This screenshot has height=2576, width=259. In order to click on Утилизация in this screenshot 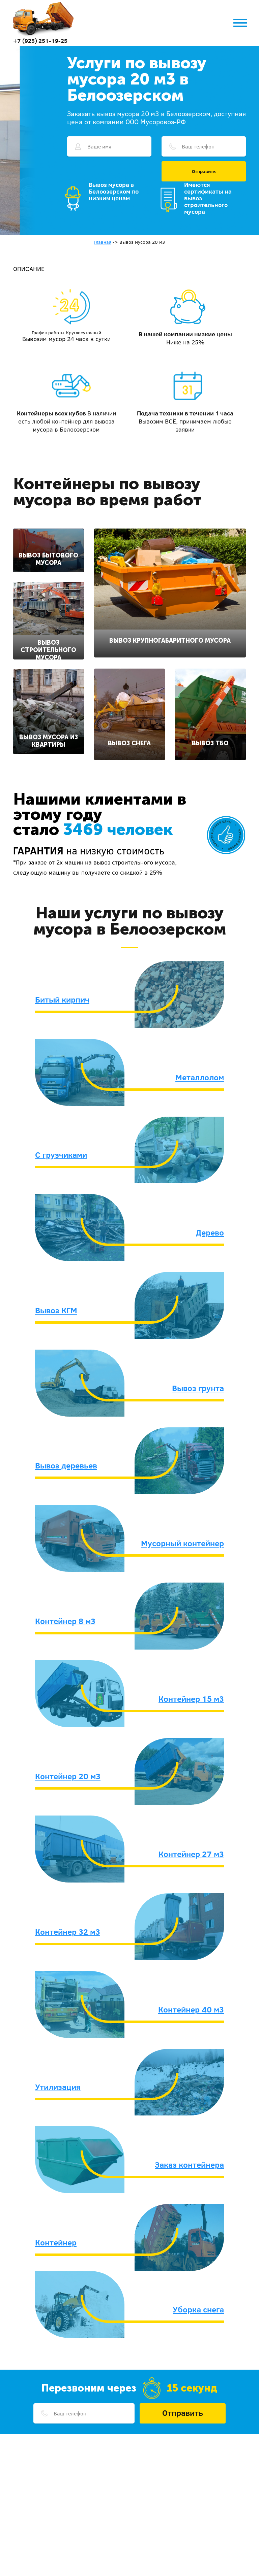, I will do `click(58, 2087)`.